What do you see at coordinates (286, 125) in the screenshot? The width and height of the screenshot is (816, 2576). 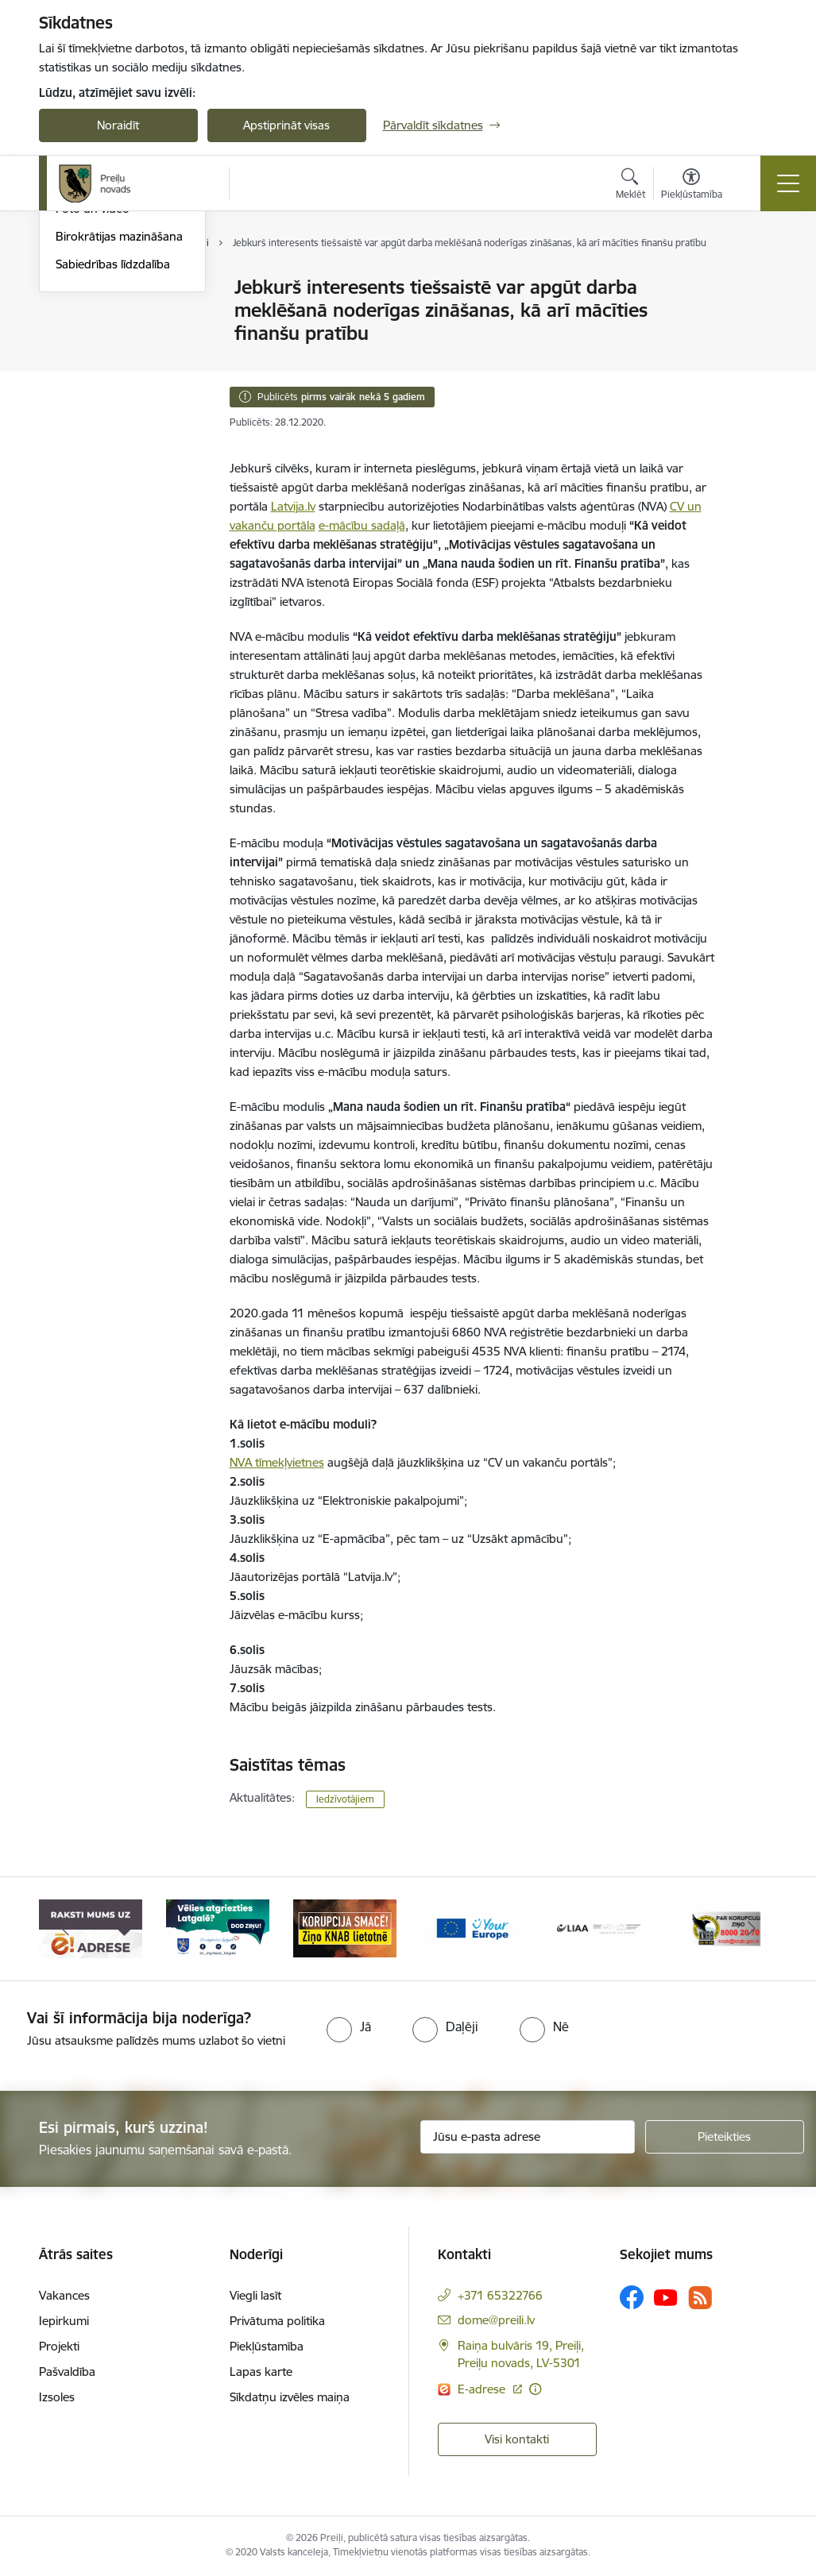 I see `Apstiprināt visas` at bounding box center [286, 125].